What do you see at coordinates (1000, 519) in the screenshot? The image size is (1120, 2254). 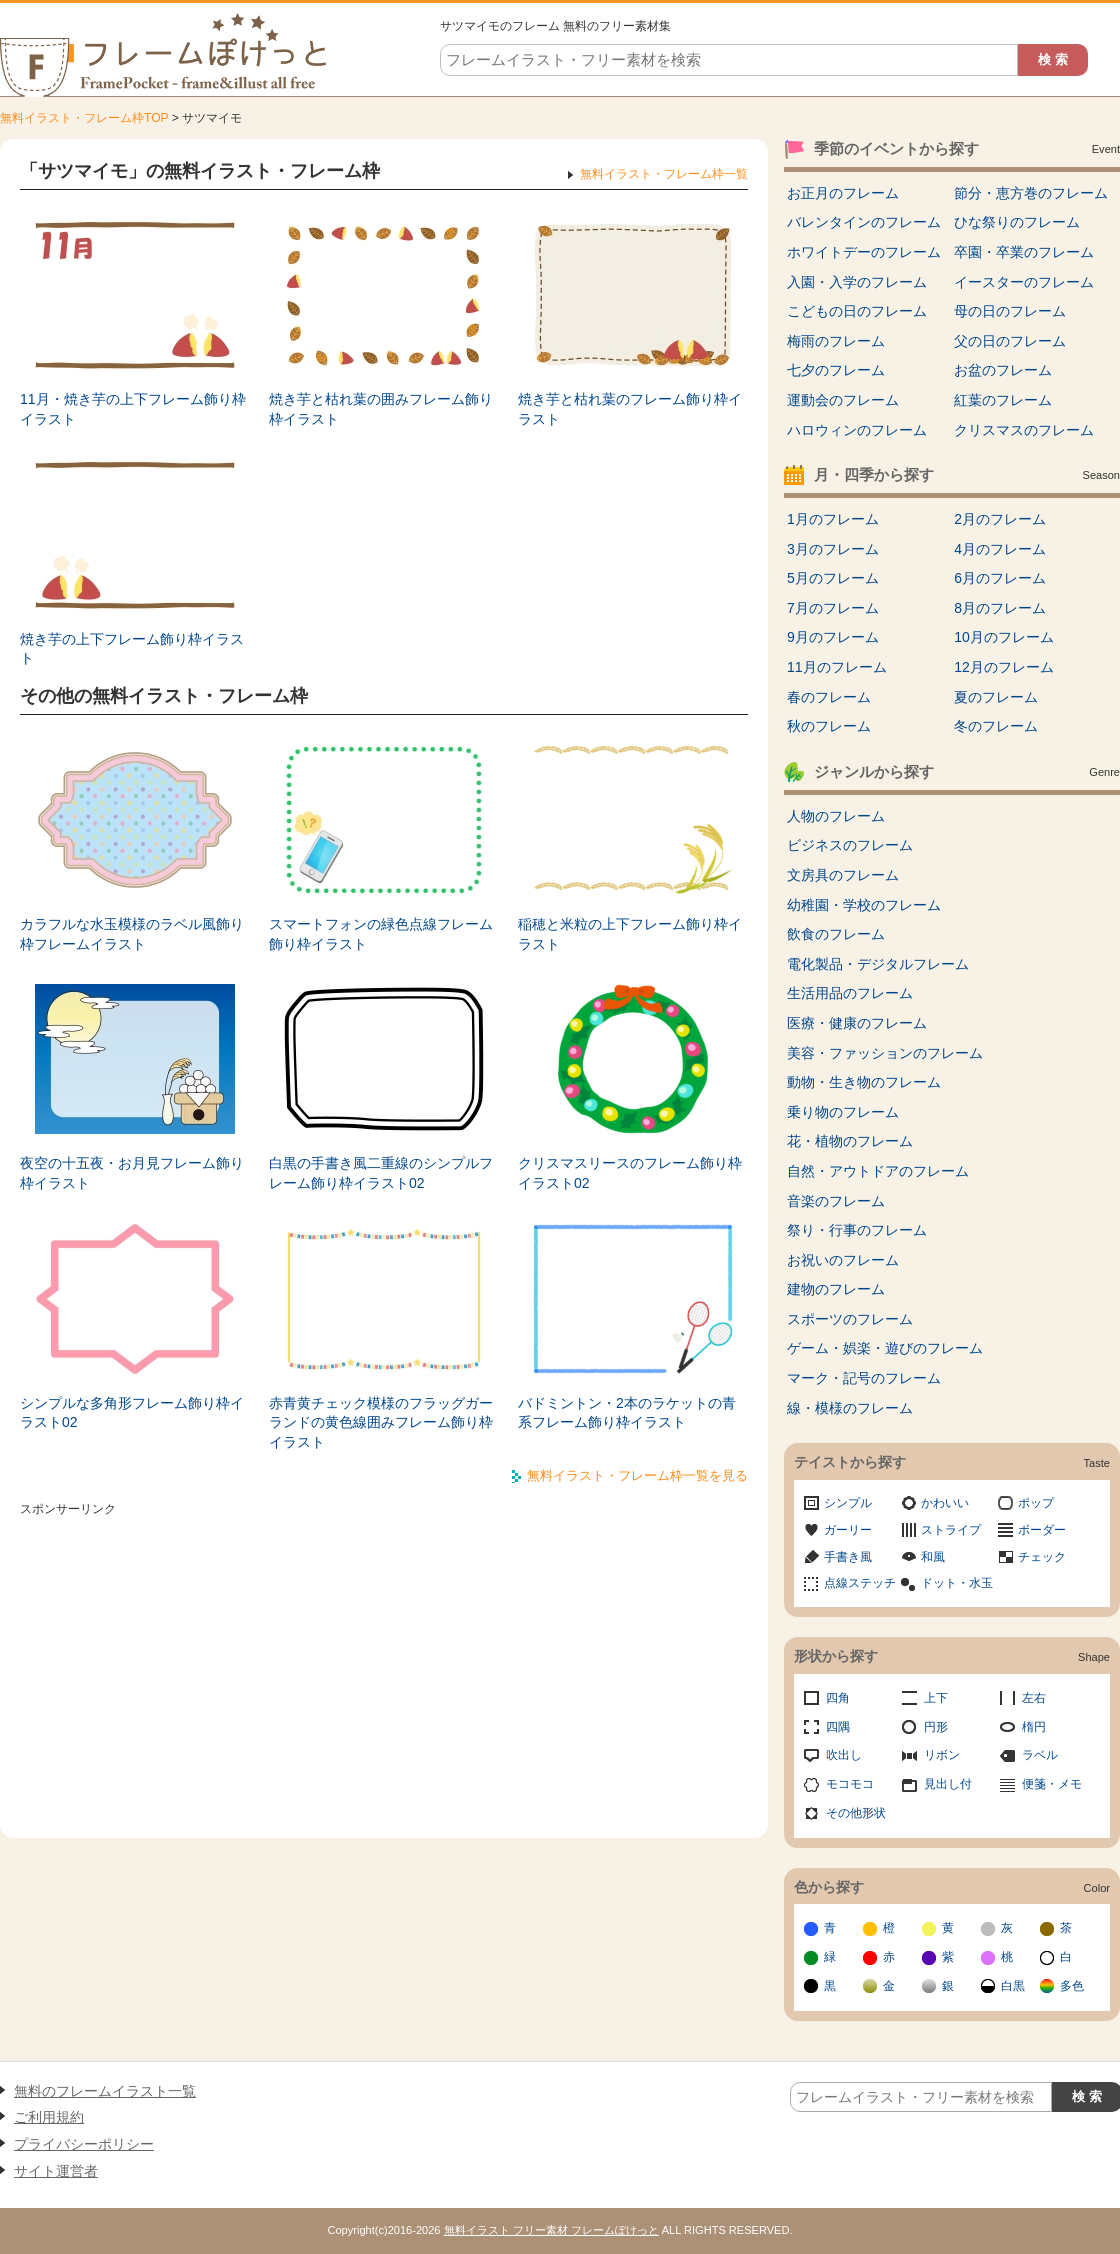 I see `2月のフレーム` at bounding box center [1000, 519].